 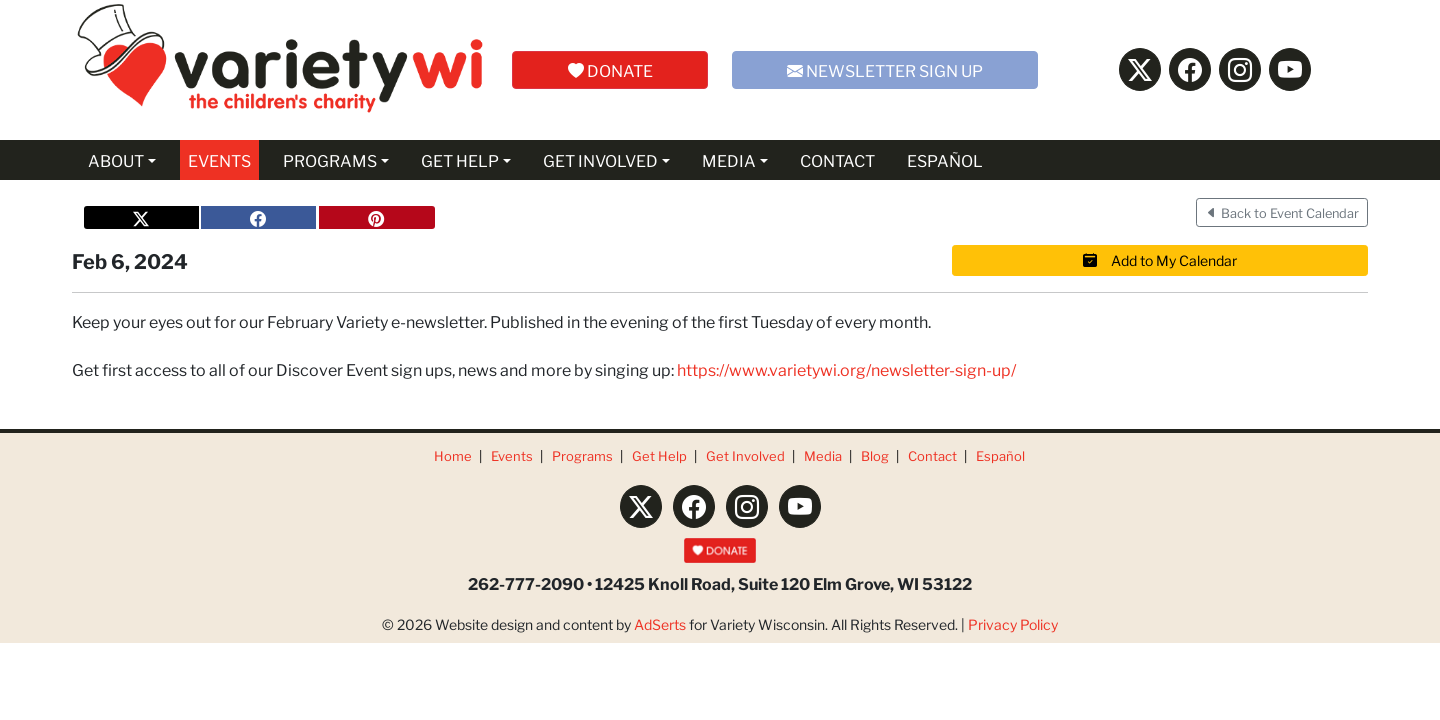 I want to click on PROGRAMS [button], so click(x=330, y=159).